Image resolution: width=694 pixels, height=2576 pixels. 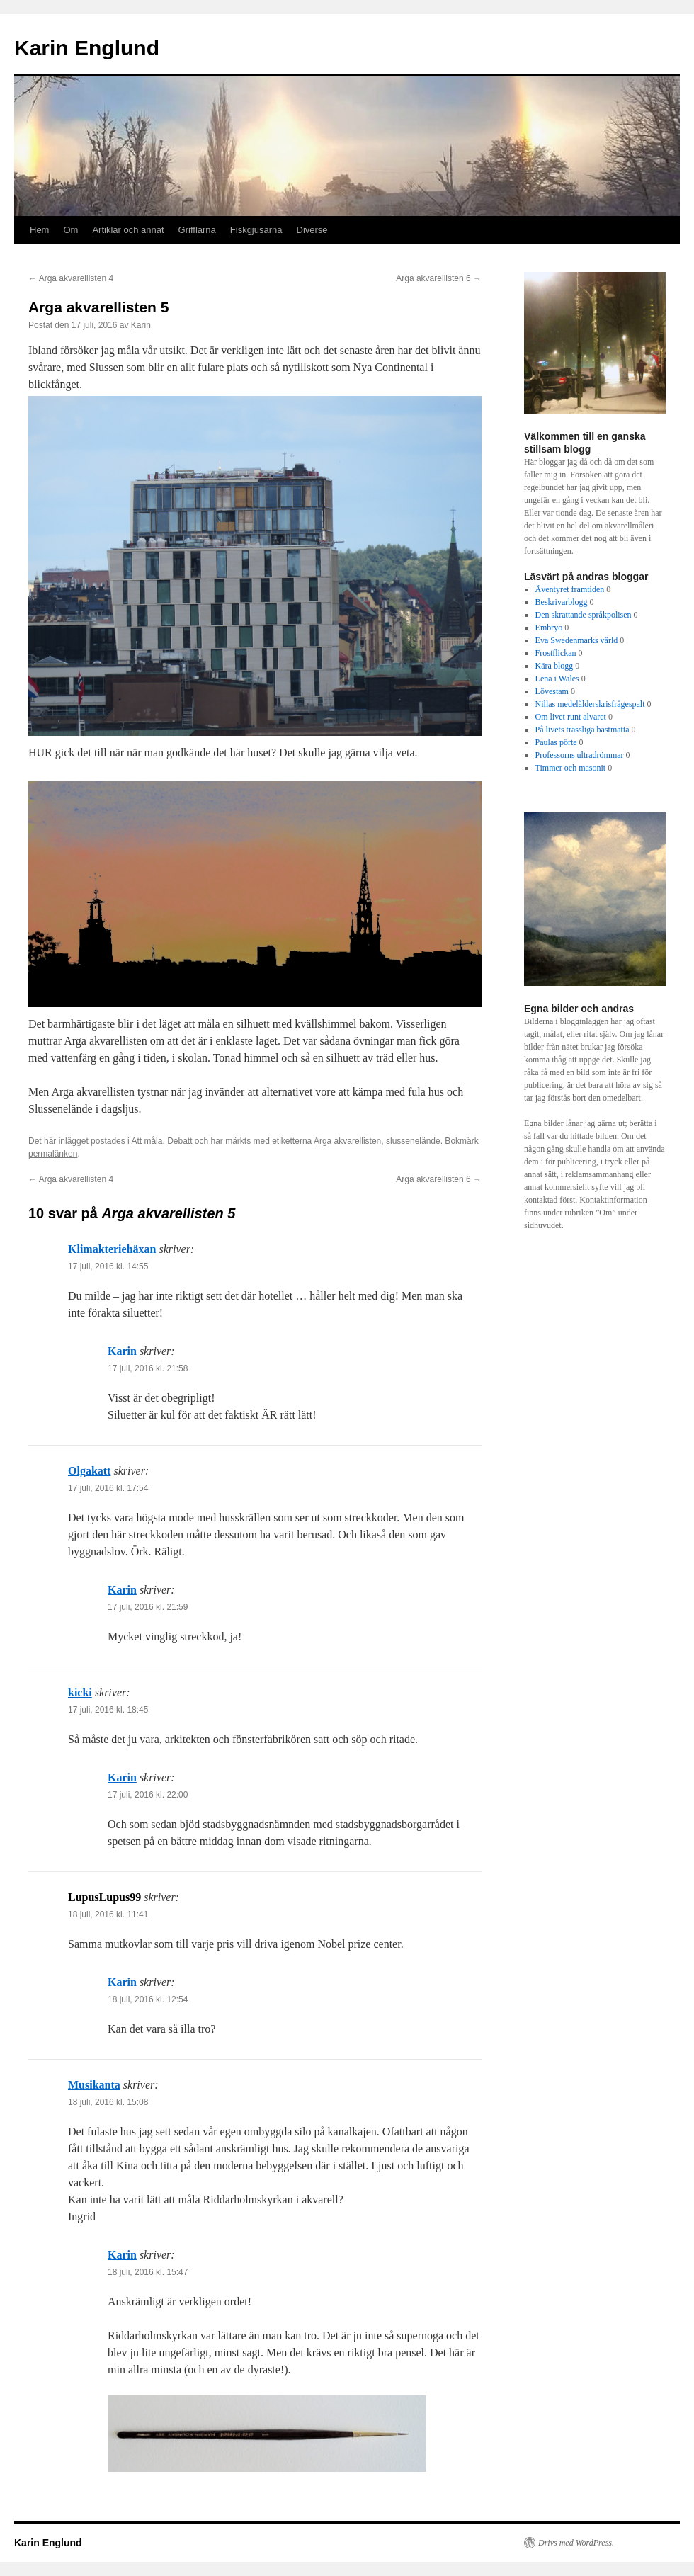 I want to click on Arga akvarellisten, so click(x=347, y=1141).